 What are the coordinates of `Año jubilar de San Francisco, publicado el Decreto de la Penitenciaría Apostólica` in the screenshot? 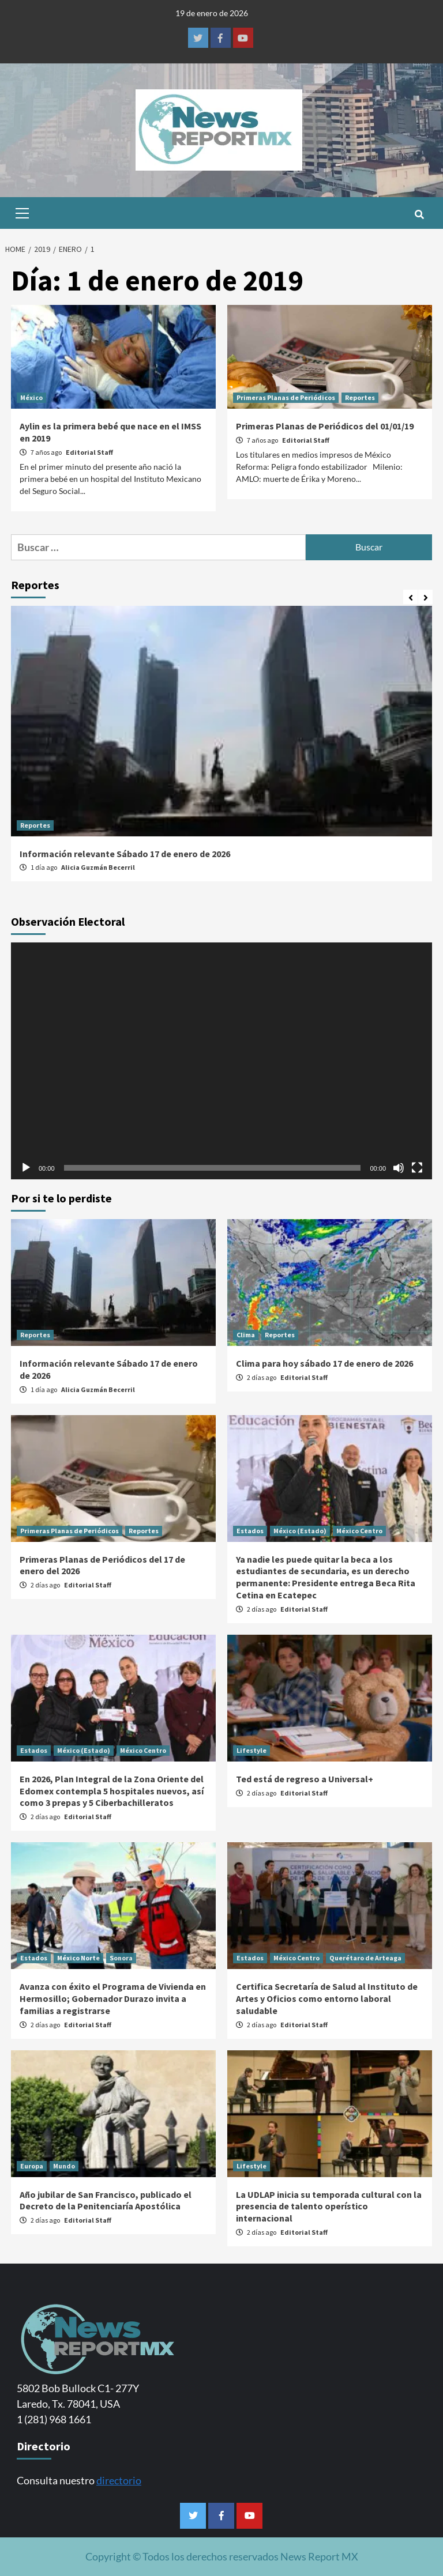 It's located at (106, 2200).